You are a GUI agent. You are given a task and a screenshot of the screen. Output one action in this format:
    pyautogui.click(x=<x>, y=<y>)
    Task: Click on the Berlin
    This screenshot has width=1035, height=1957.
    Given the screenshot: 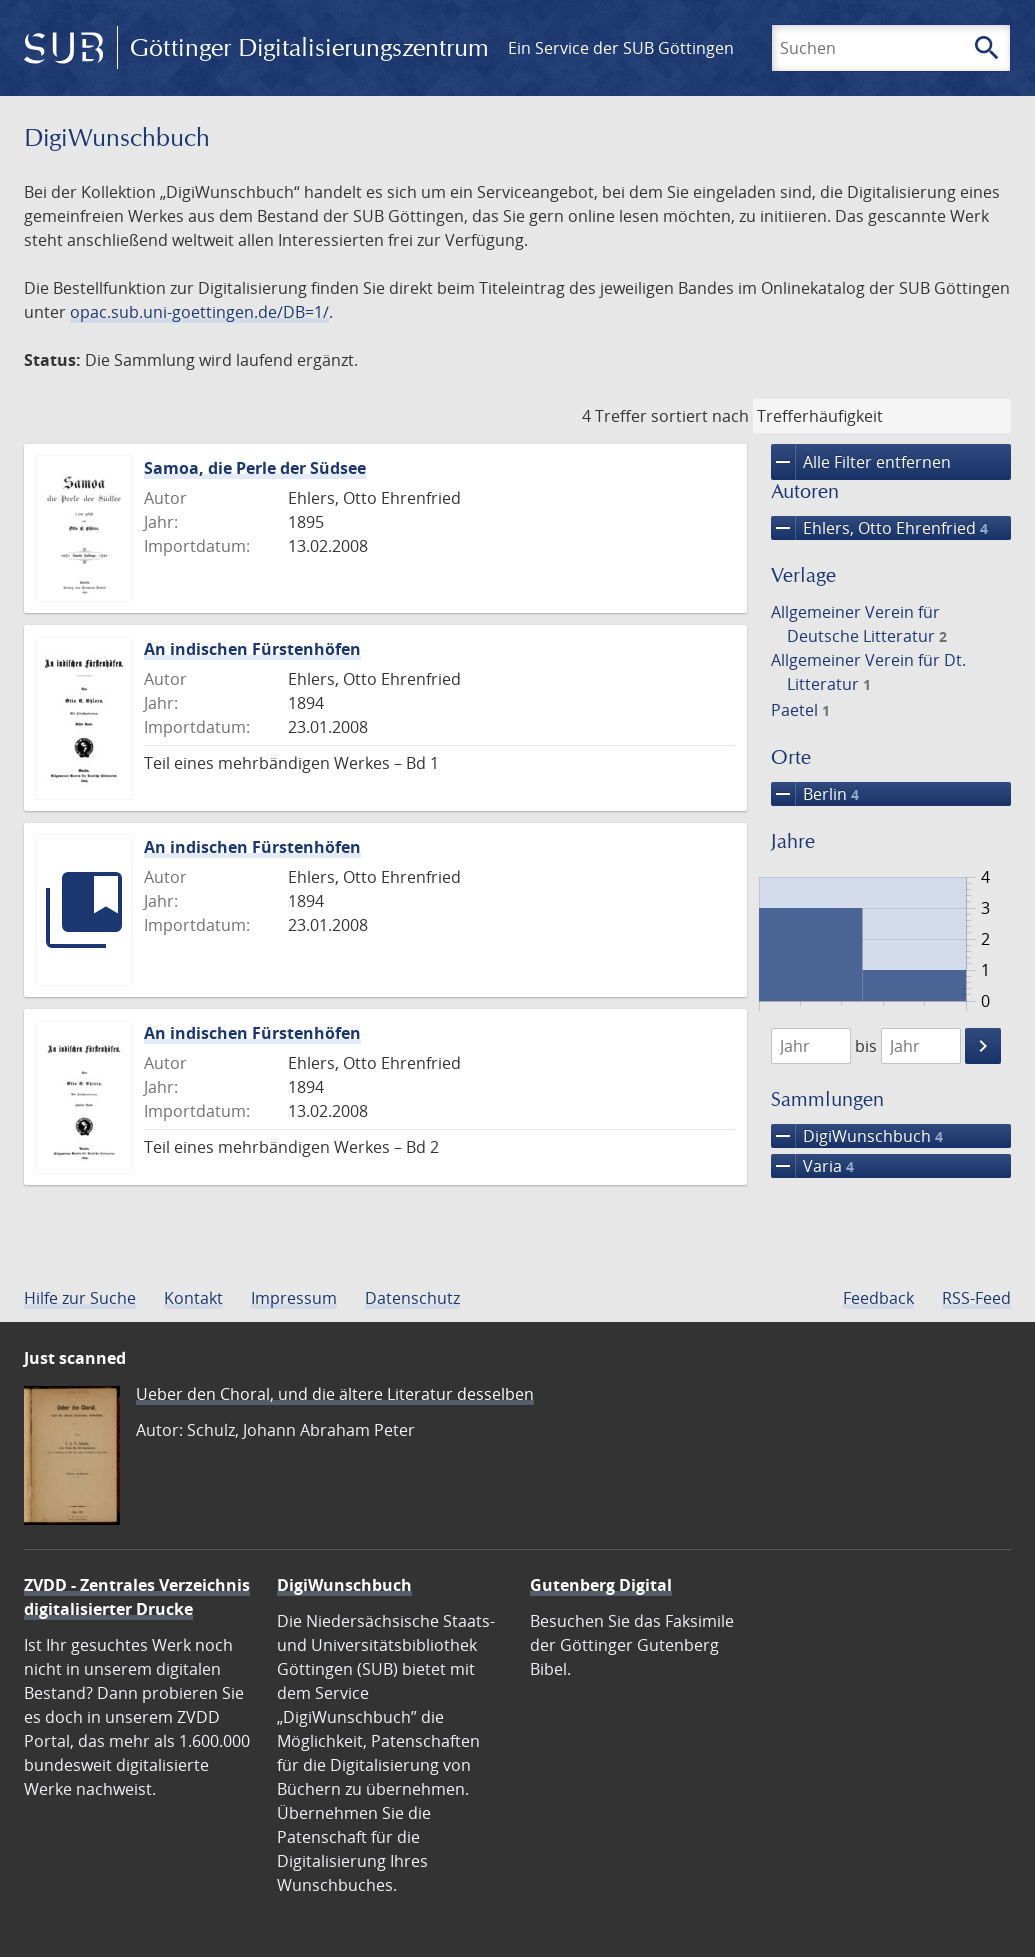 What is the action you would take?
    pyautogui.click(x=815, y=794)
    